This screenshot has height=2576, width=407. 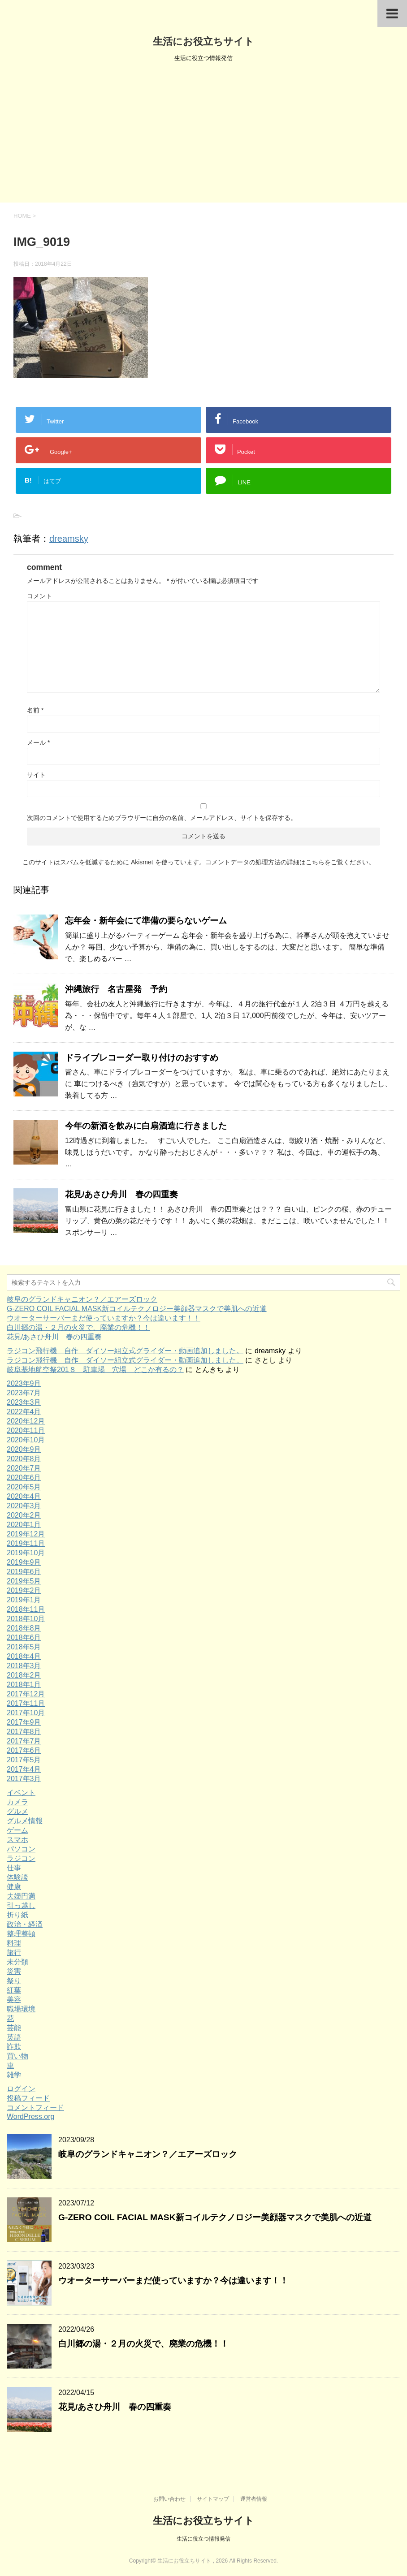 I want to click on 美容, so click(x=14, y=1999).